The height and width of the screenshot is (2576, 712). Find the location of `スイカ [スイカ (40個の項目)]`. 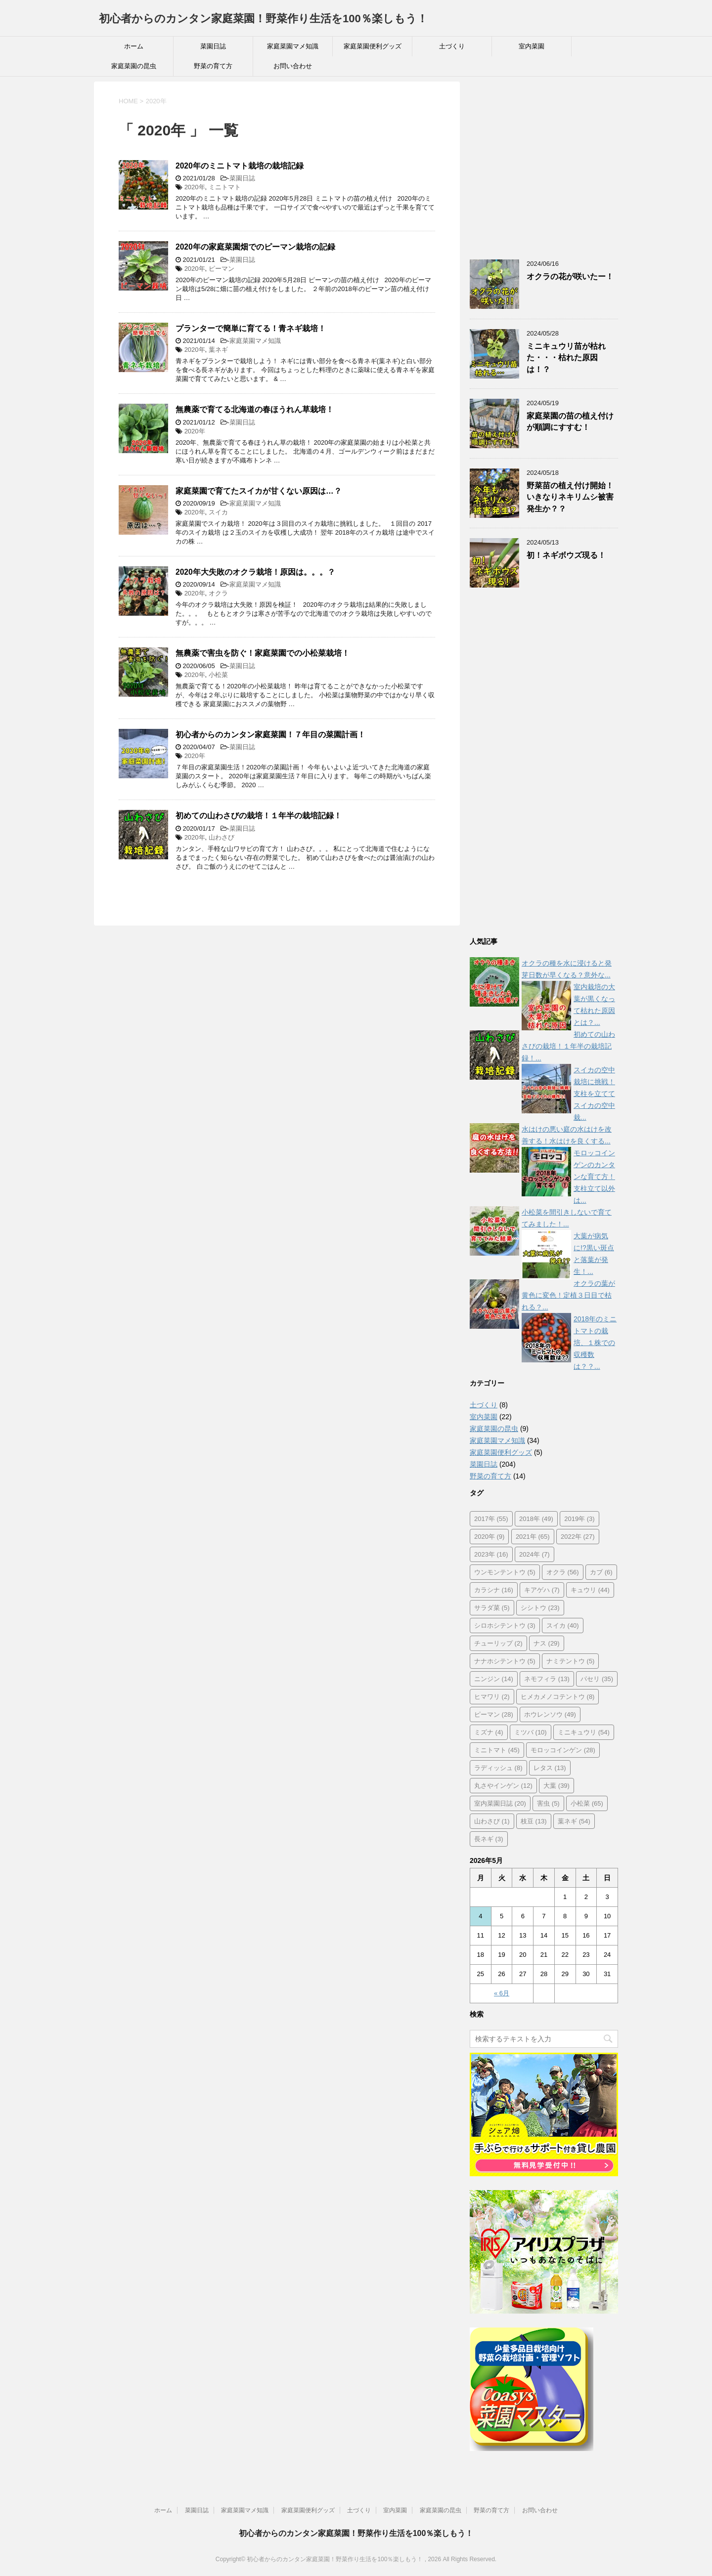

スイカ [スイカ (40個の項目)] is located at coordinates (562, 1625).